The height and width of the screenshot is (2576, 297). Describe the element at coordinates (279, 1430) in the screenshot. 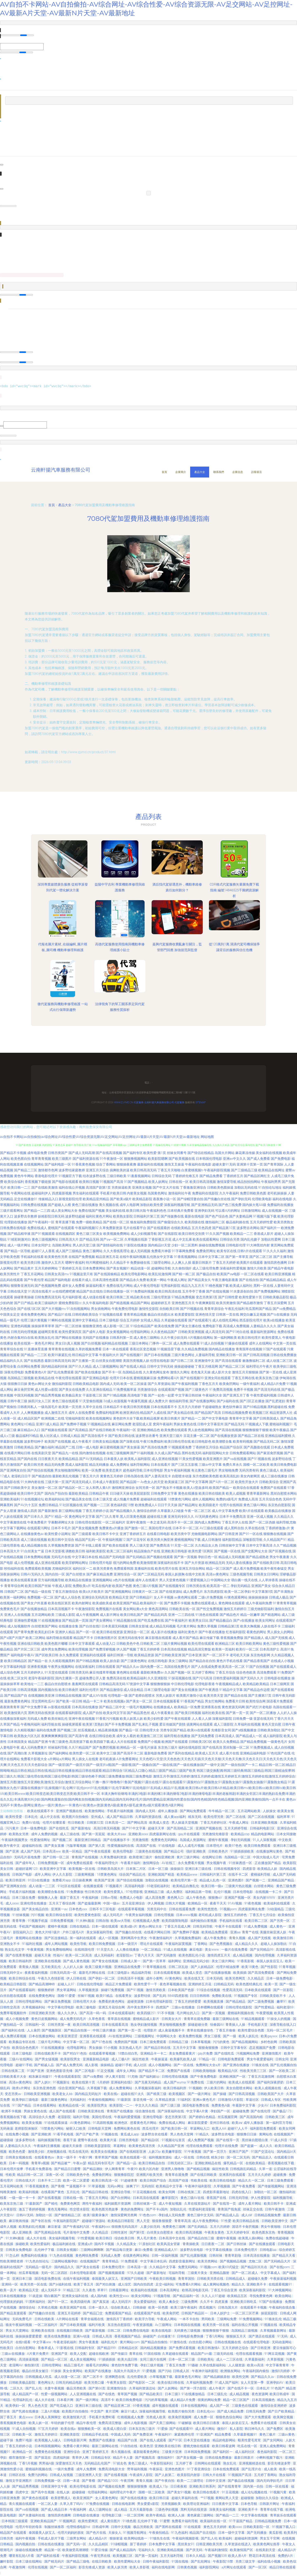

I see `欧美午夜极品` at that location.